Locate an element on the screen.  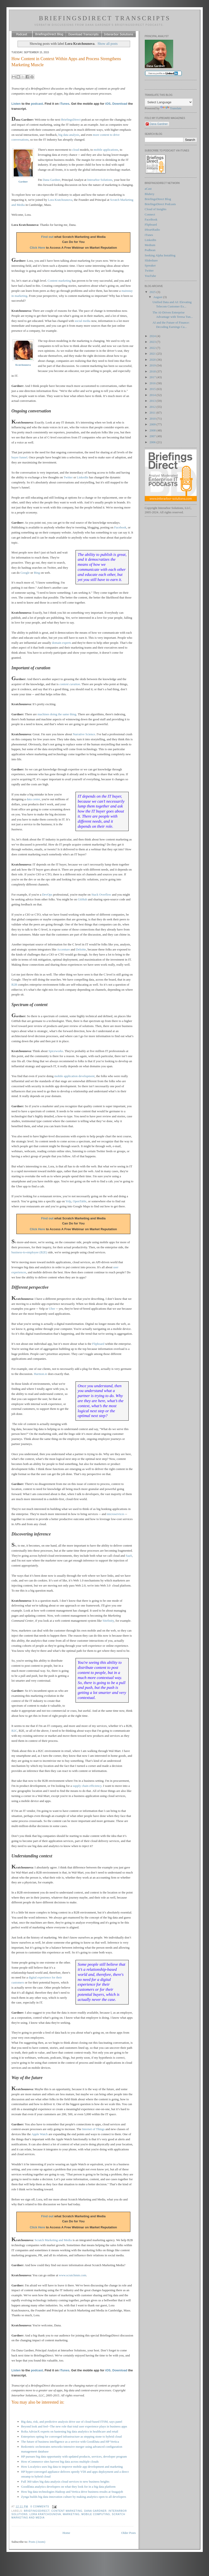
Internet of Things is located at coordinates (93, 2129).